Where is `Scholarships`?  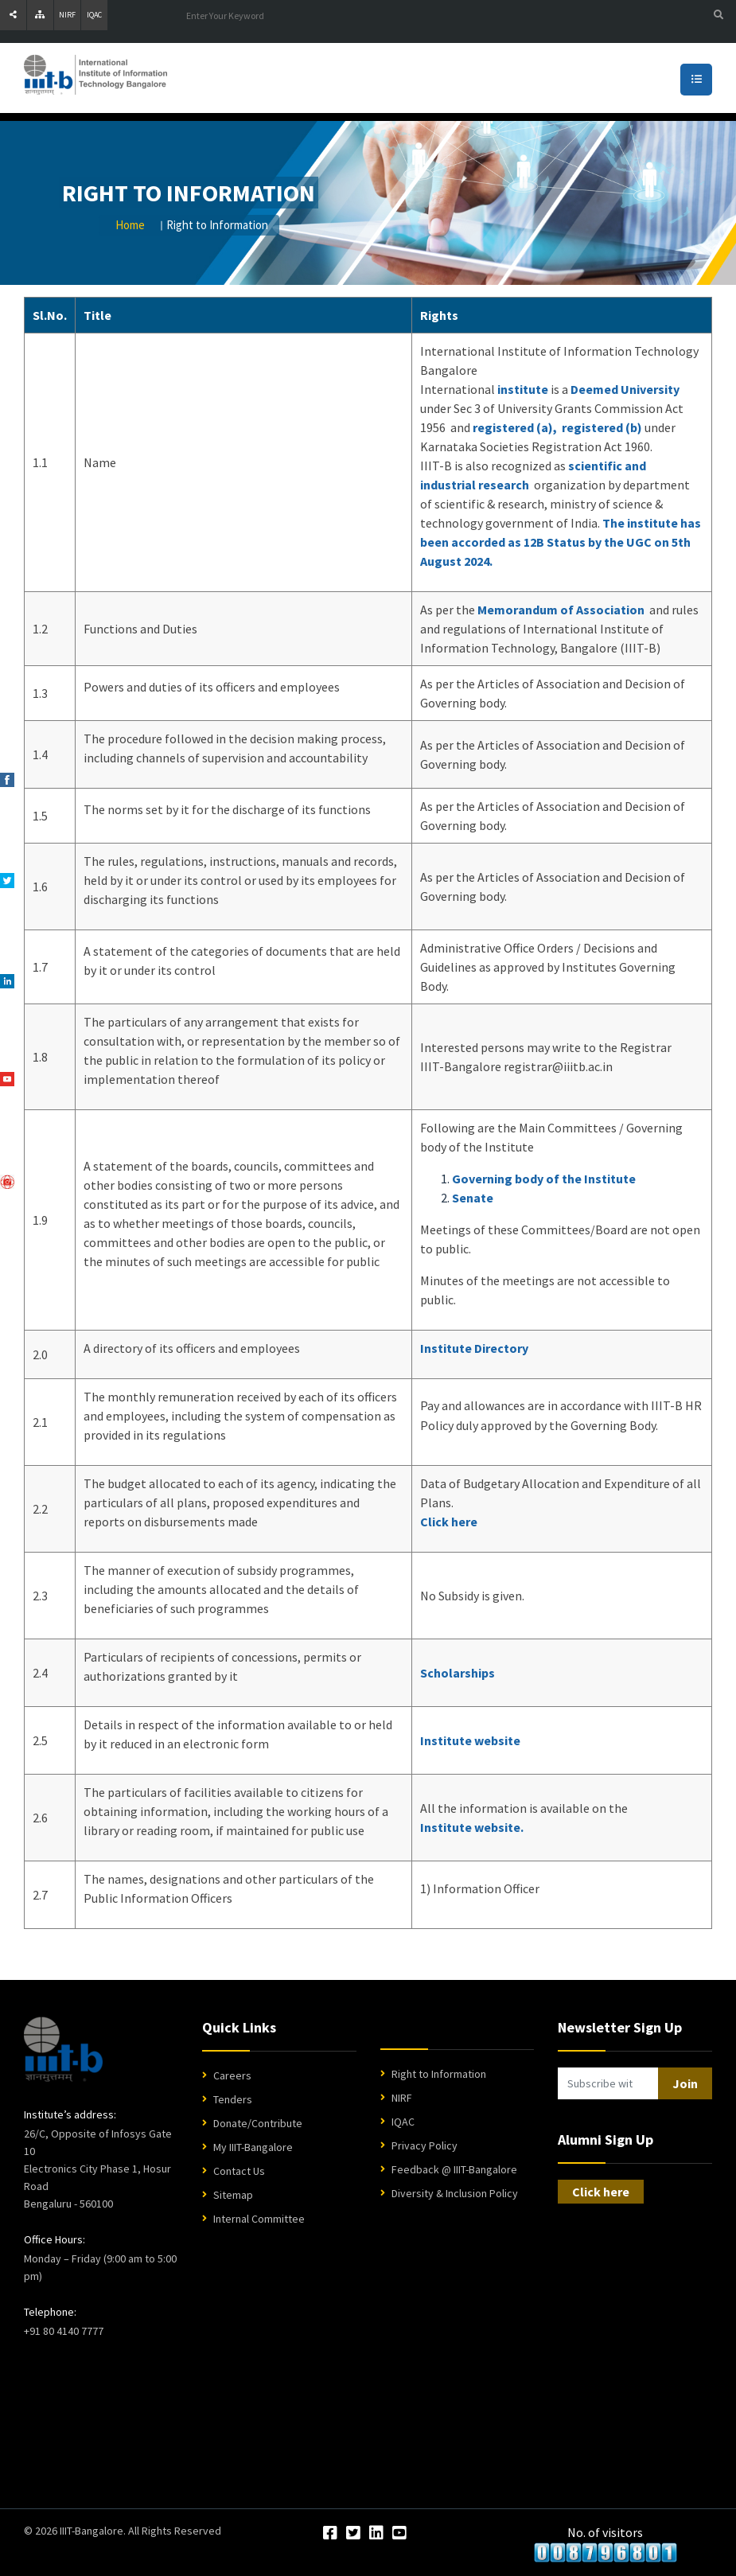 Scholarships is located at coordinates (457, 1673).